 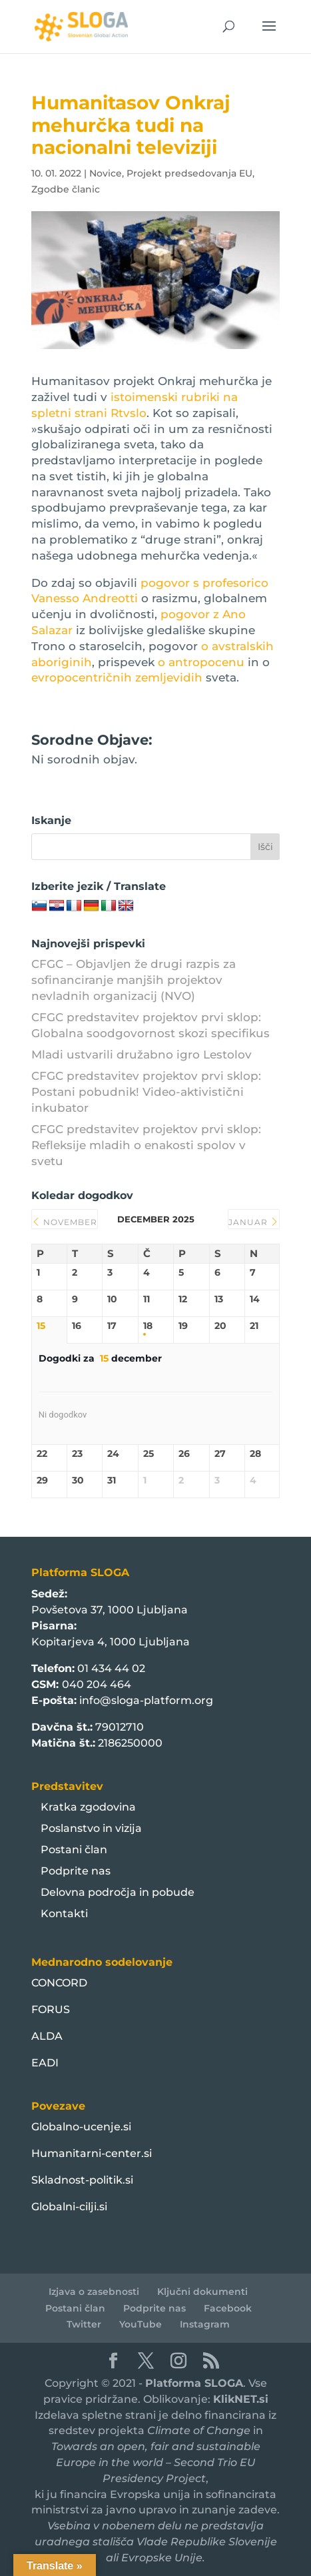 I want to click on CFGC – Objavljen že drugi razpis za sofinanciranje manjših projektov nevladnih organizacij (NVO), so click(x=133, y=980).